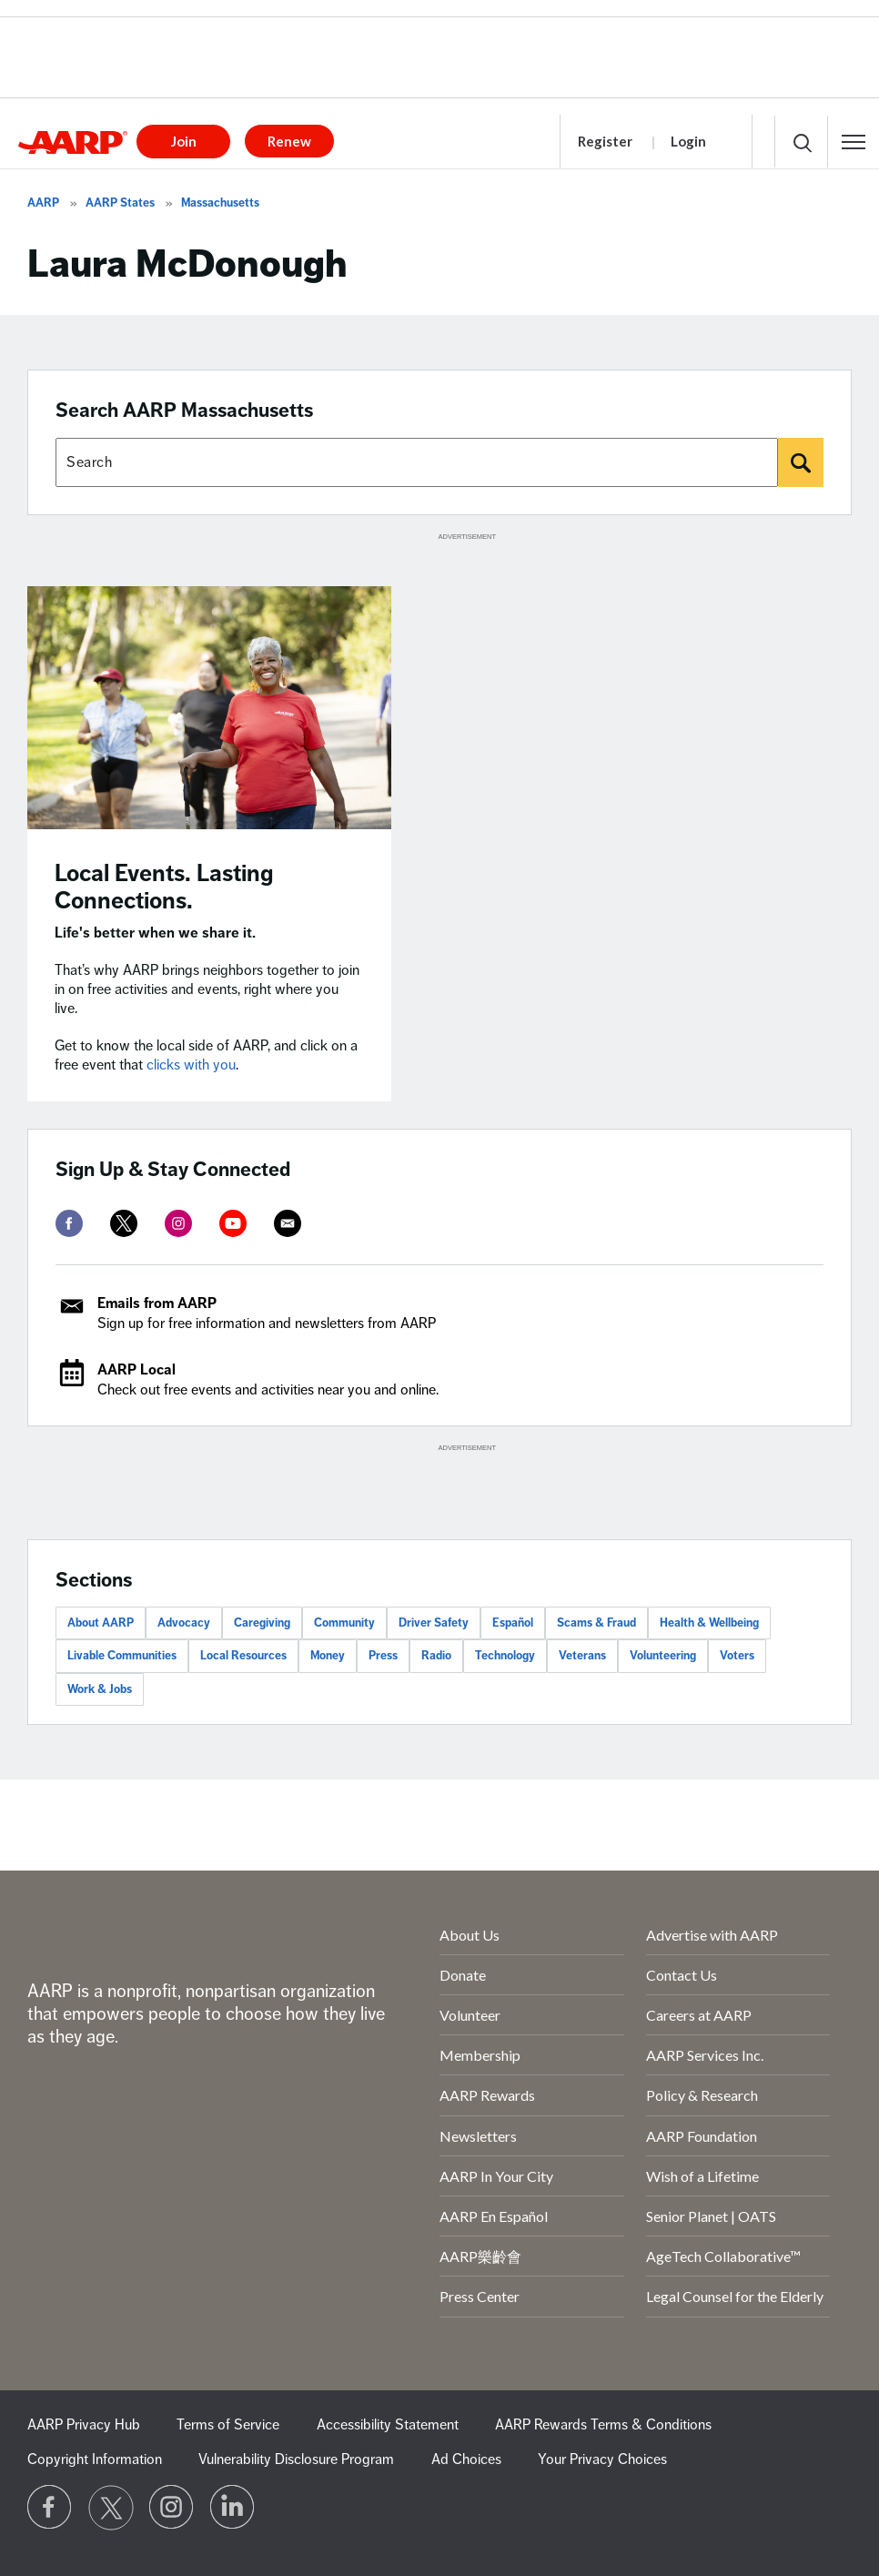 Image resolution: width=879 pixels, height=2576 pixels. Describe the element at coordinates (709, 1623) in the screenshot. I see `Health & Wellbeing` at that location.